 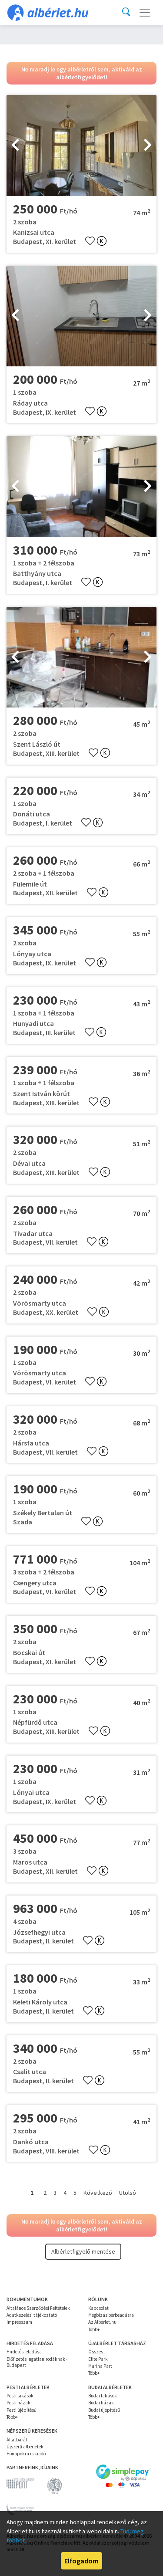 I want to click on Budai lakások, so click(x=102, y=2396).